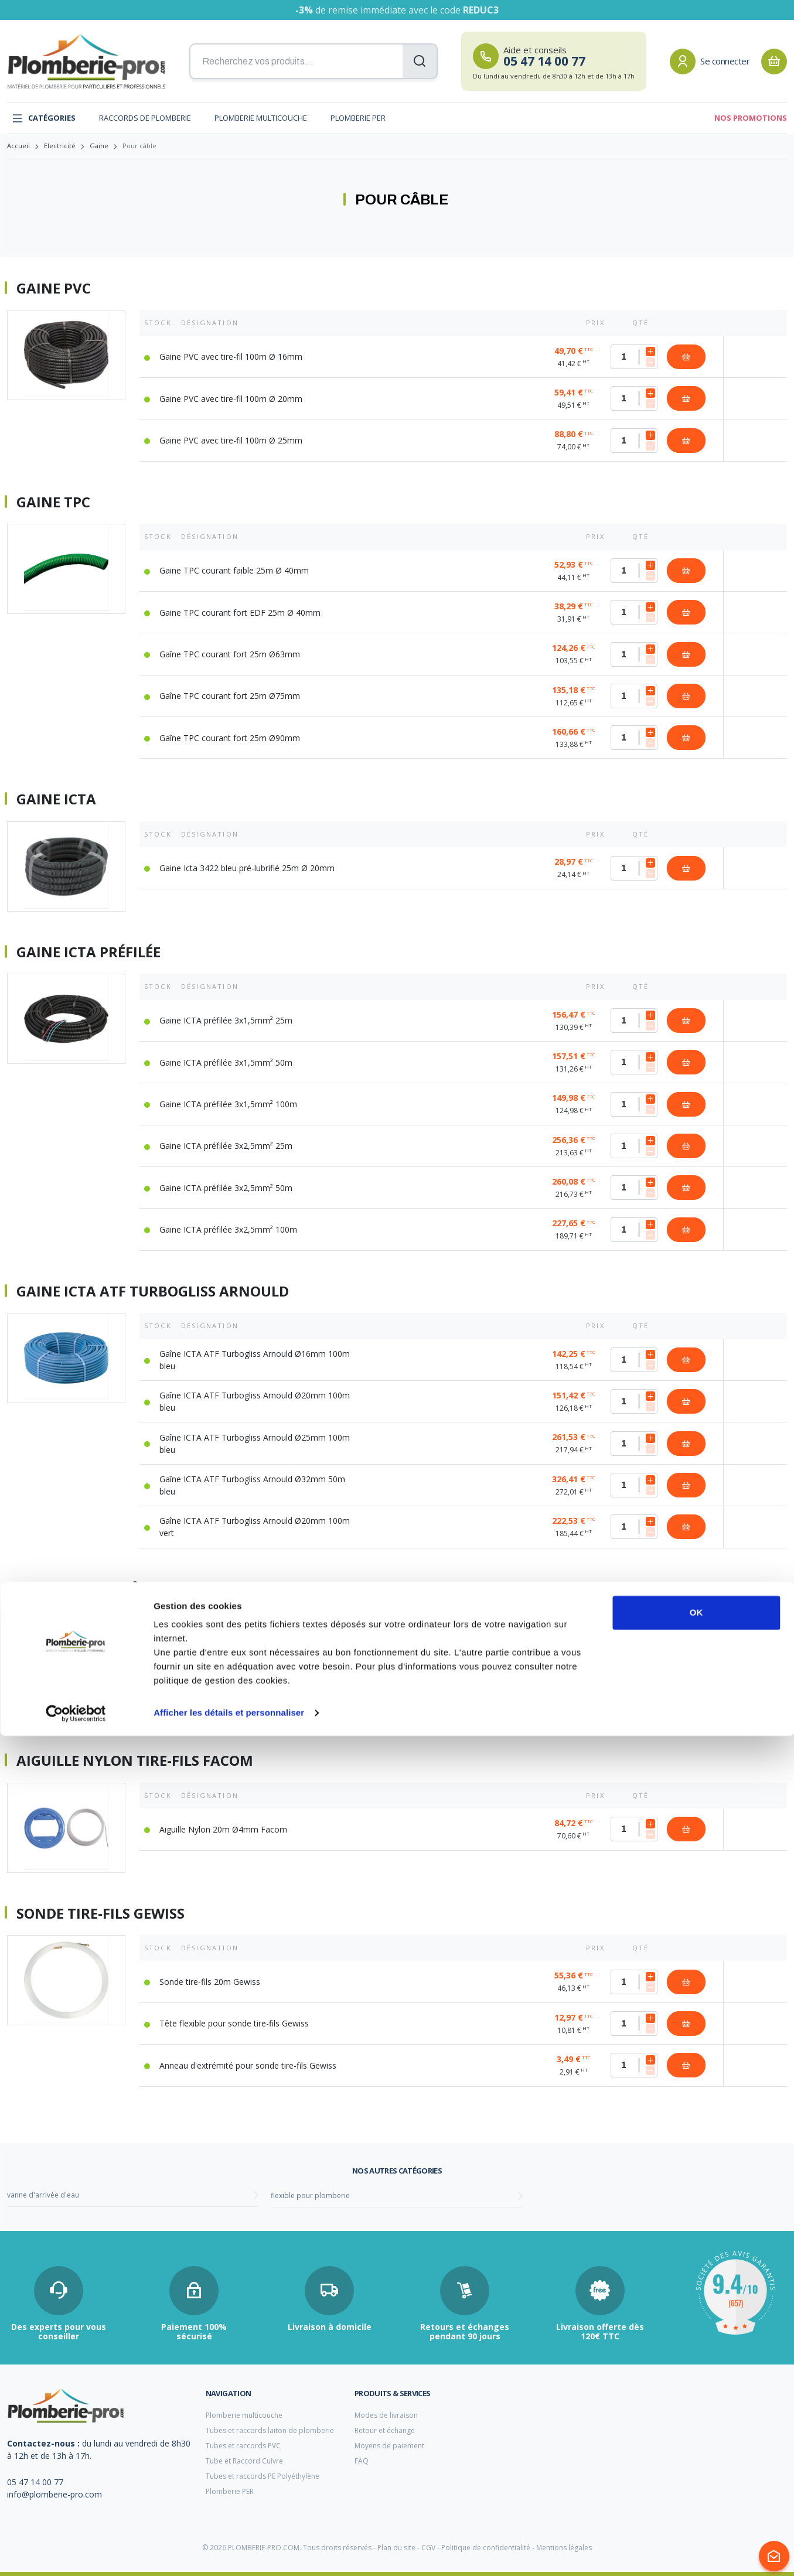 The height and width of the screenshot is (2576, 794). What do you see at coordinates (247, 868) in the screenshot?
I see `Gaine Icta 3422 bleu pré-lubrifié 25m Ø 20mm` at bounding box center [247, 868].